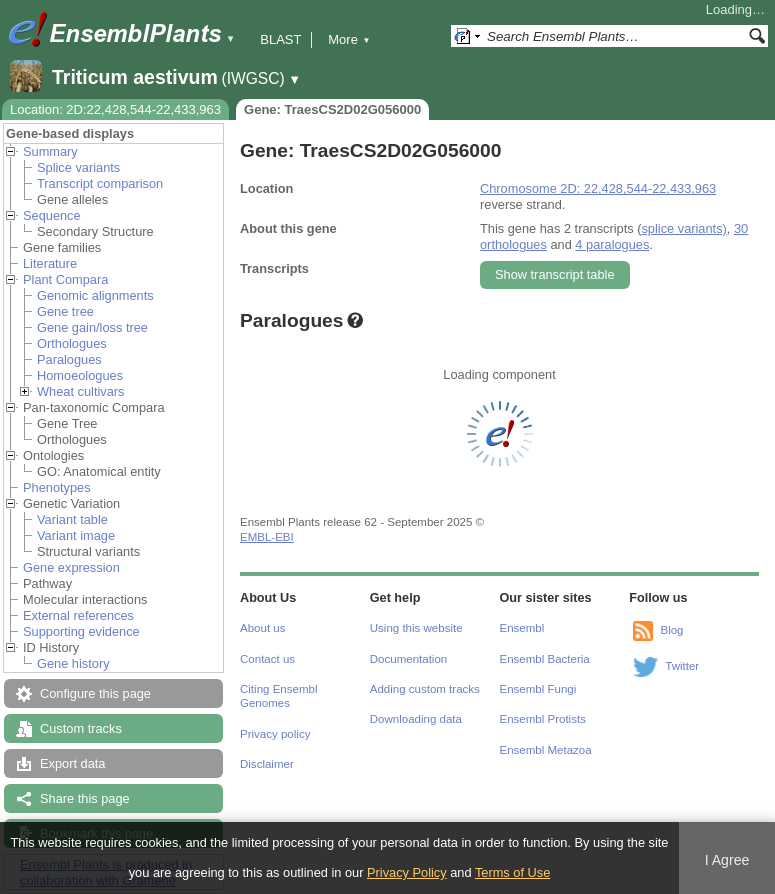 This screenshot has width=775, height=894. I want to click on Privacy policy, so click(275, 734).